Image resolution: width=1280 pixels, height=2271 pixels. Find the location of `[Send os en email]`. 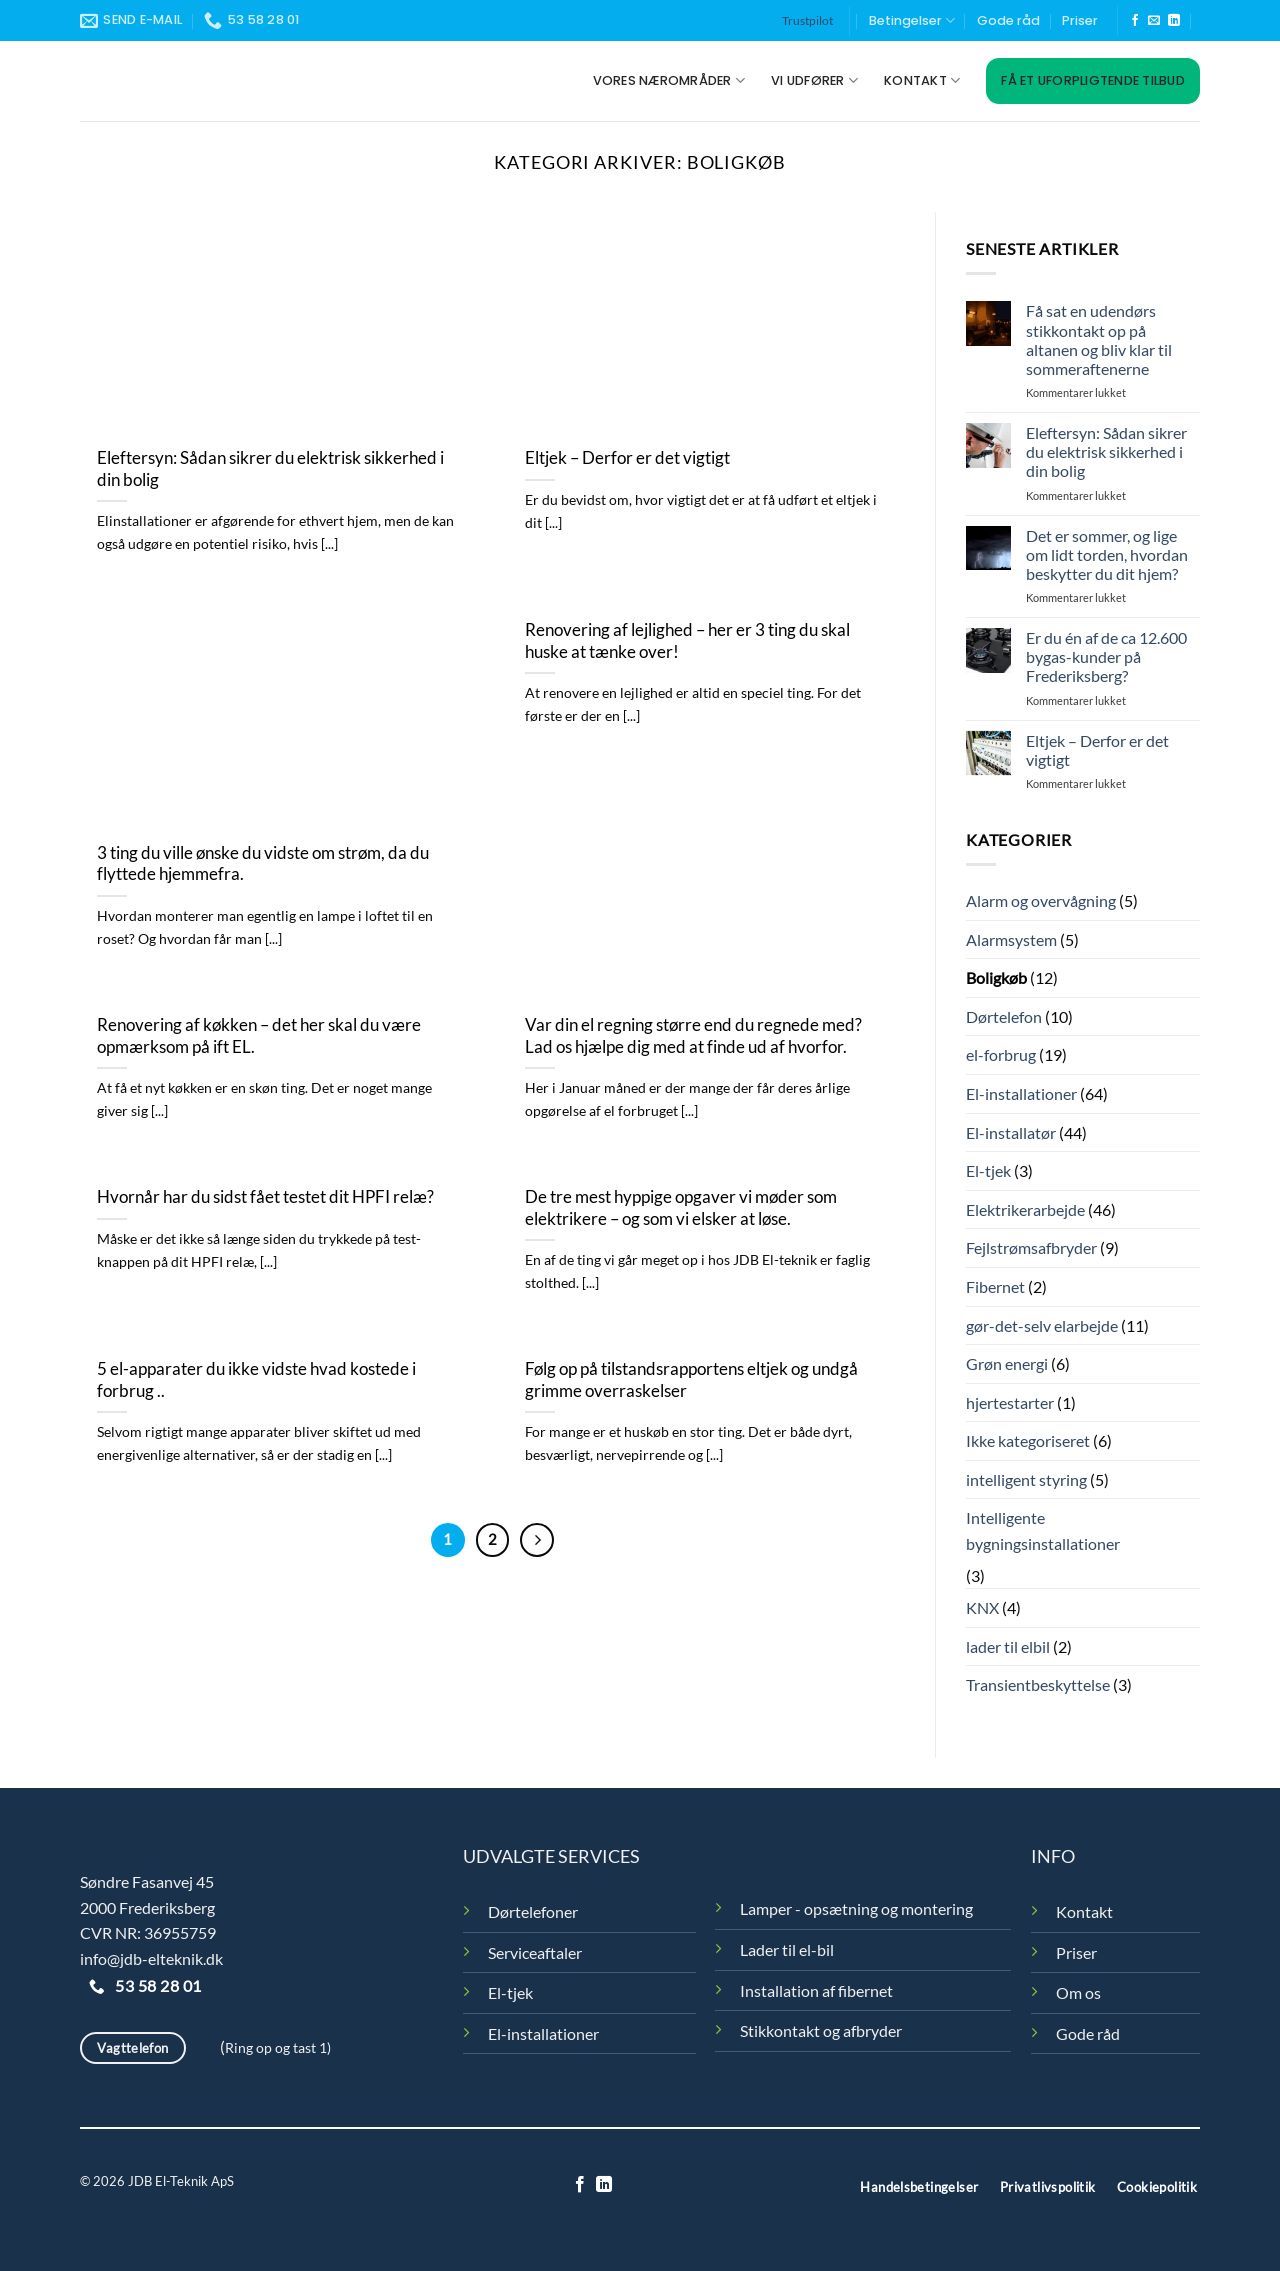

[Send os en email] is located at coordinates (1154, 21).